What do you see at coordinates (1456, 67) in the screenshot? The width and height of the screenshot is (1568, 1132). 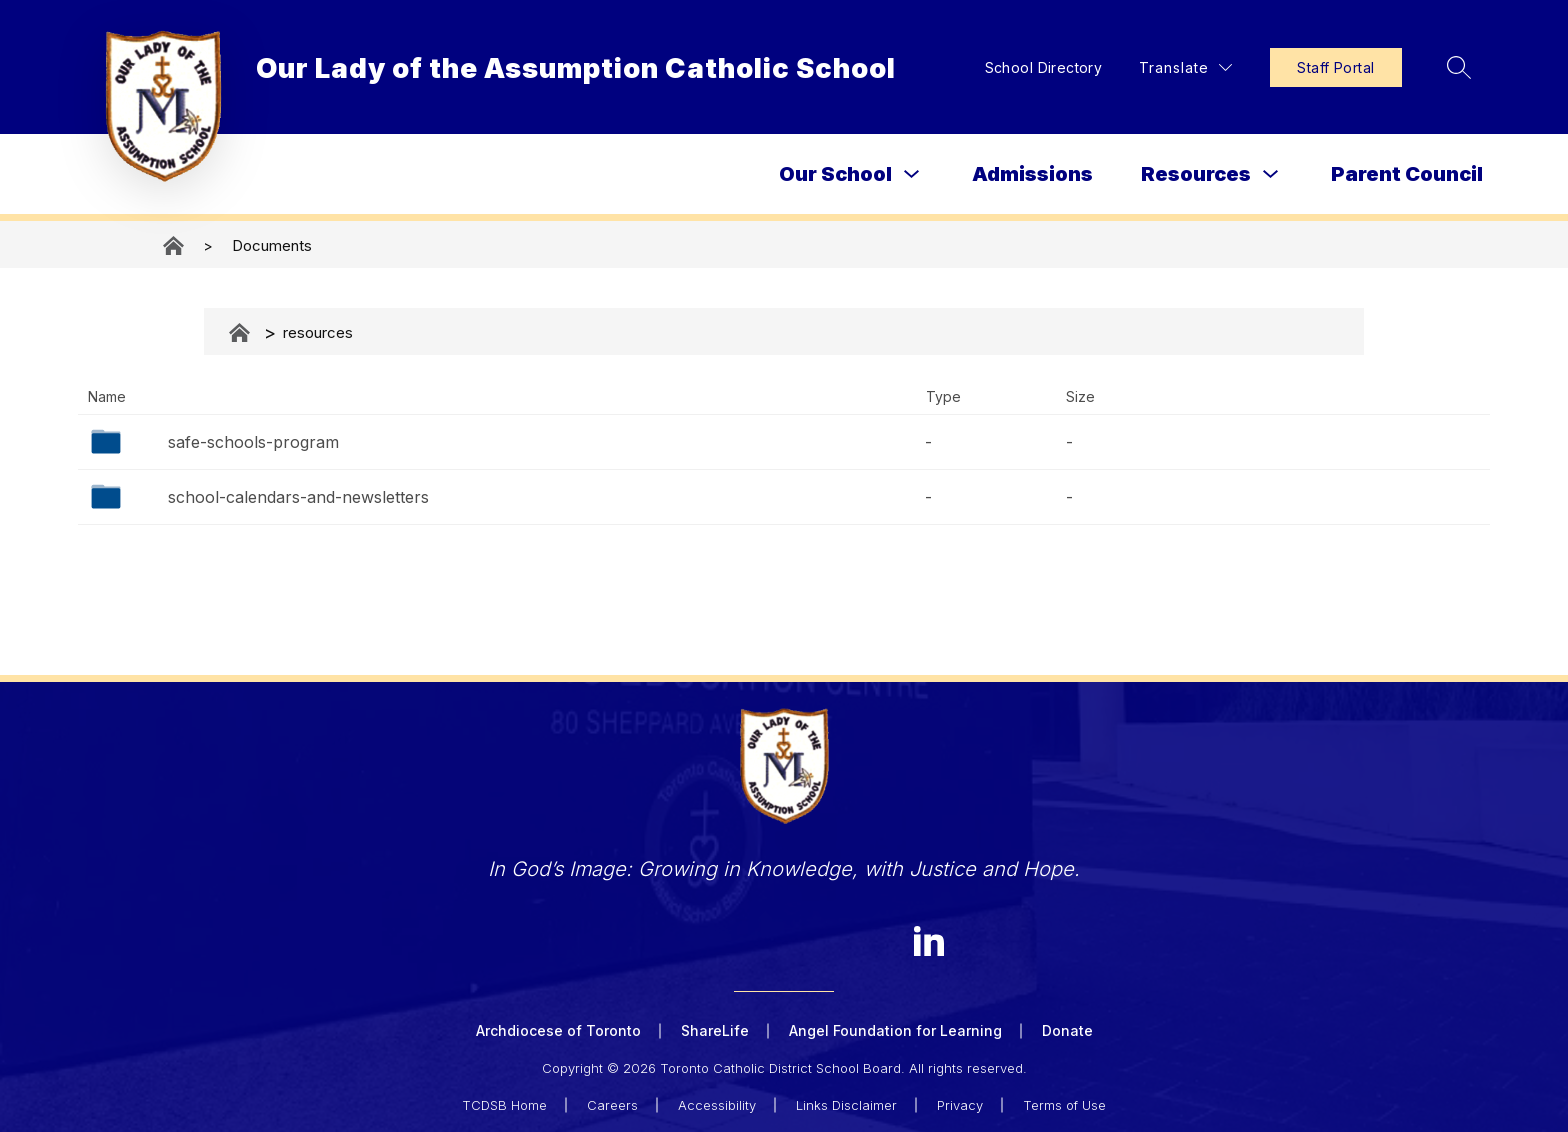 I see `[Search site]` at bounding box center [1456, 67].